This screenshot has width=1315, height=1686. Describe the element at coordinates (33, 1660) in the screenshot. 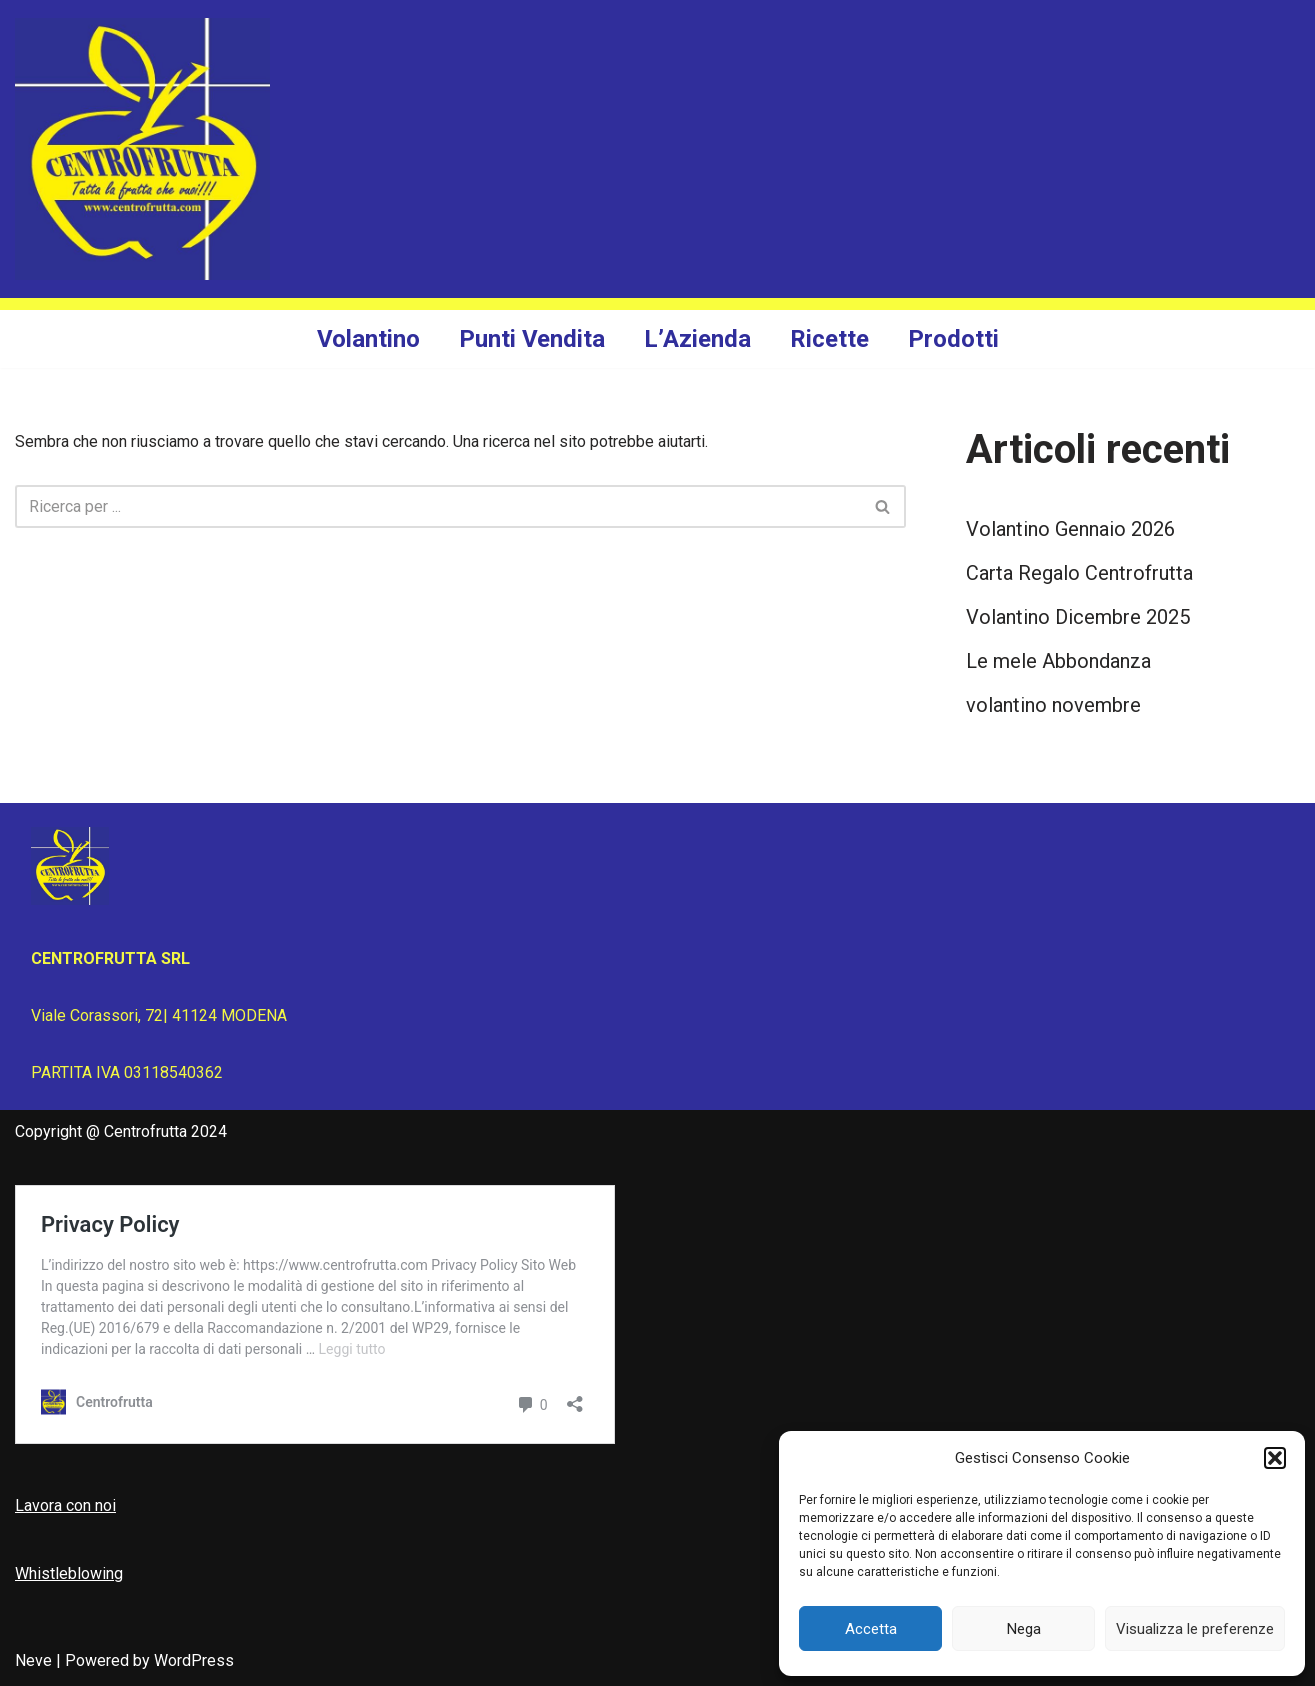

I see `Neve` at that location.